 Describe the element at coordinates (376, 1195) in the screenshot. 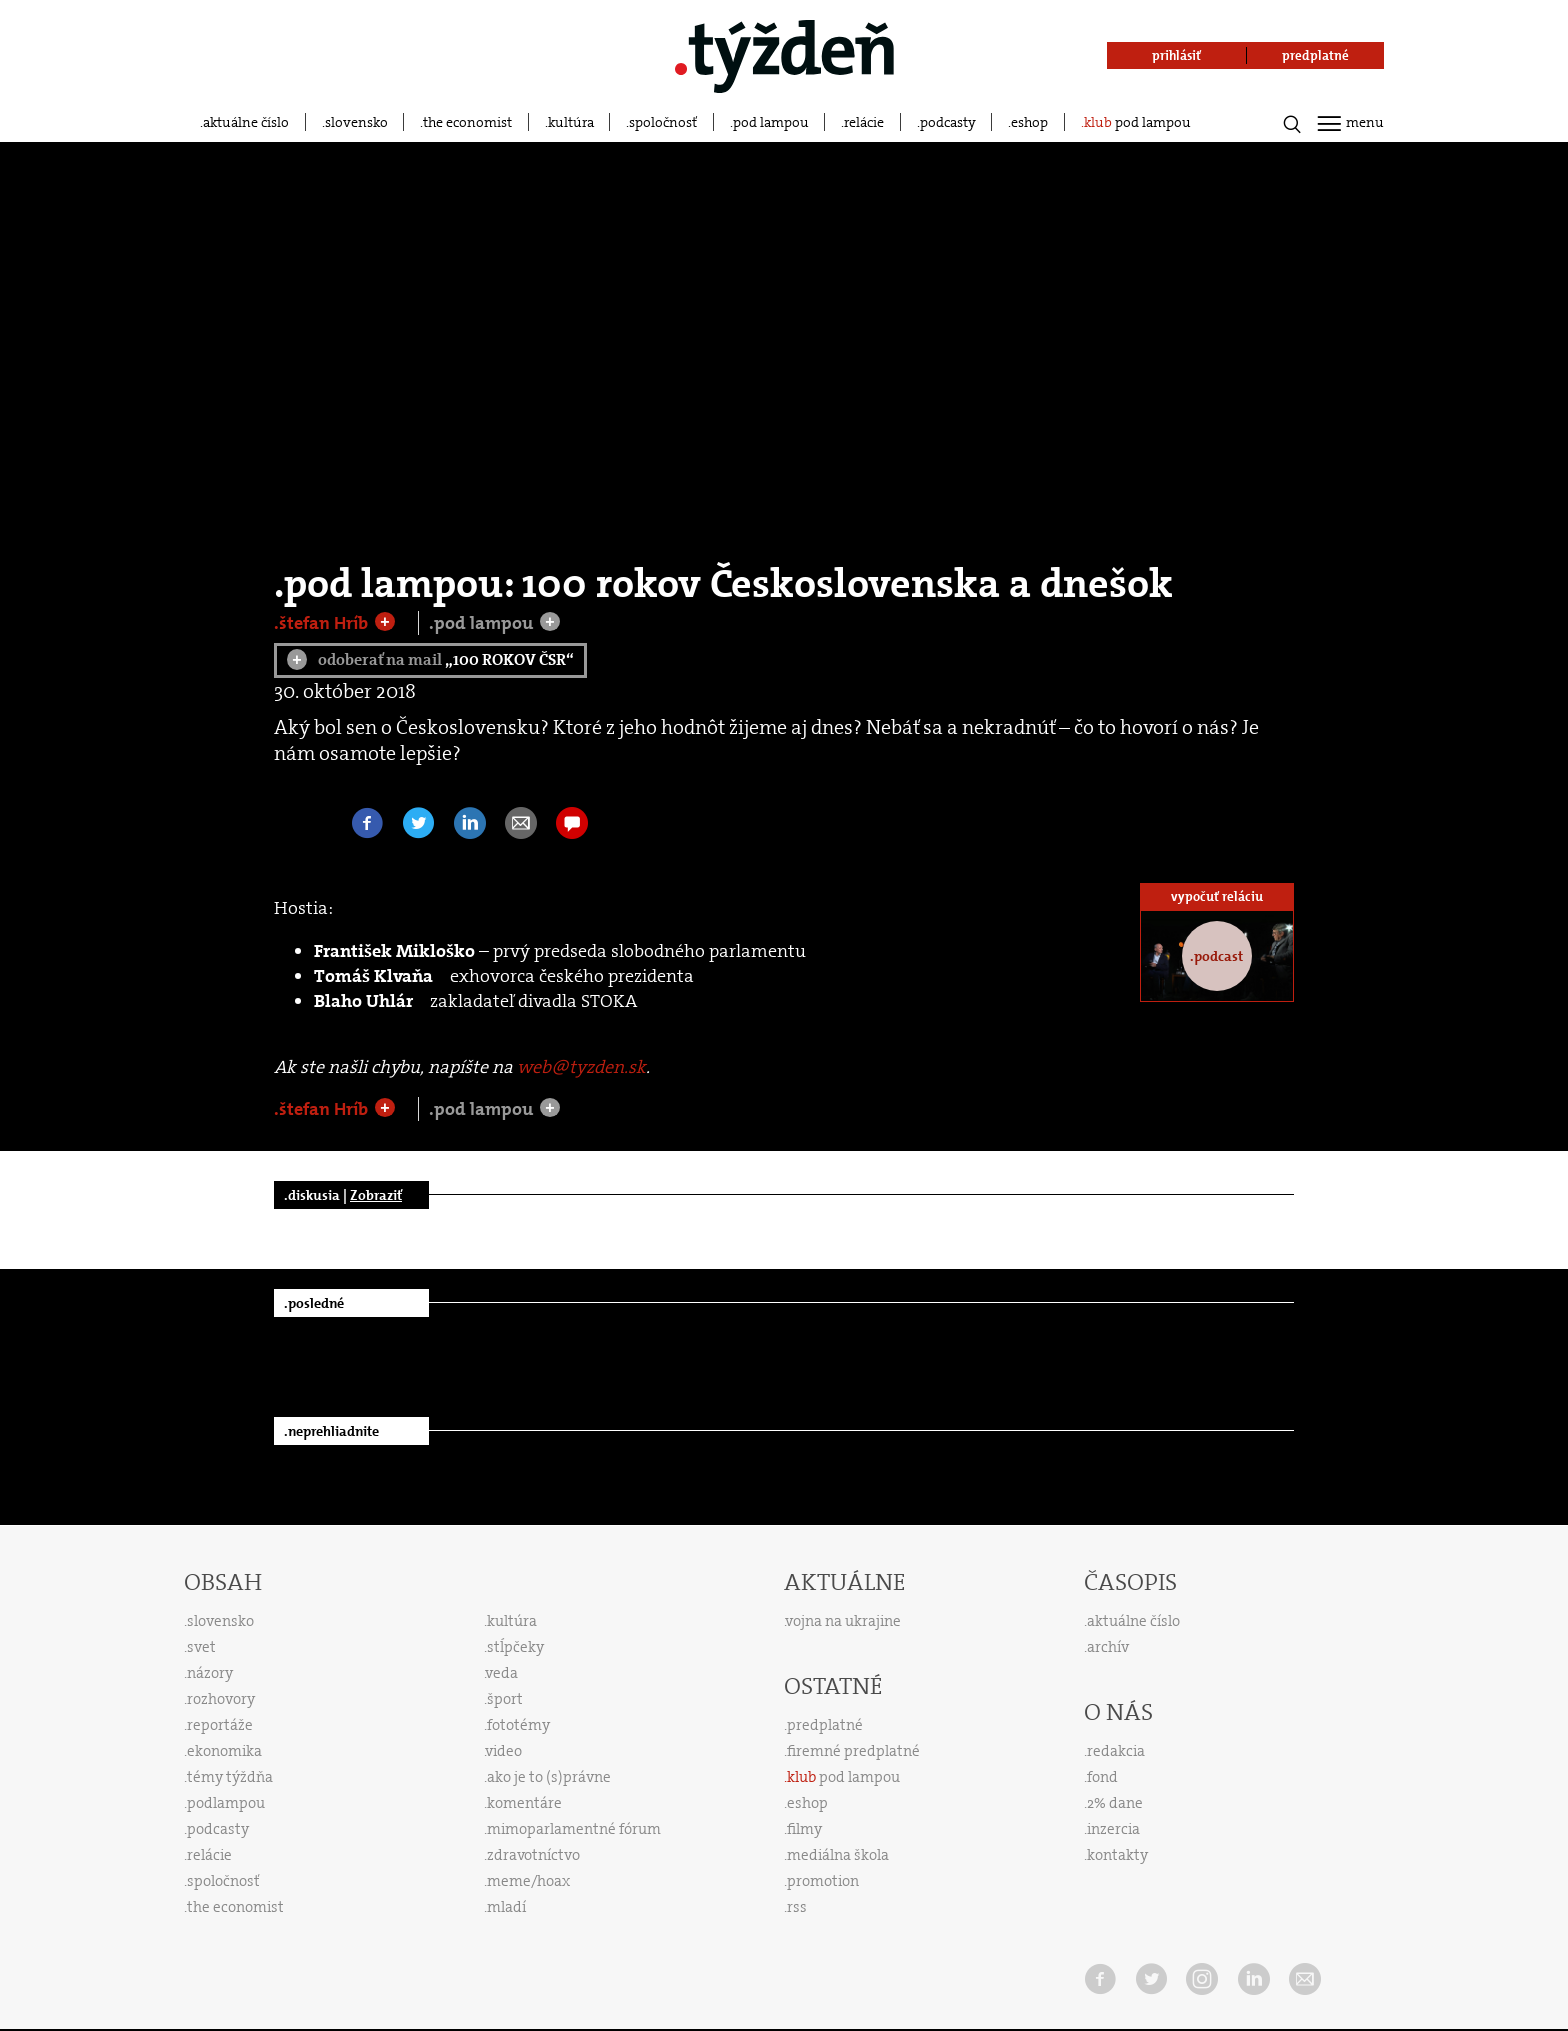

I see `Zobraziť` at that location.